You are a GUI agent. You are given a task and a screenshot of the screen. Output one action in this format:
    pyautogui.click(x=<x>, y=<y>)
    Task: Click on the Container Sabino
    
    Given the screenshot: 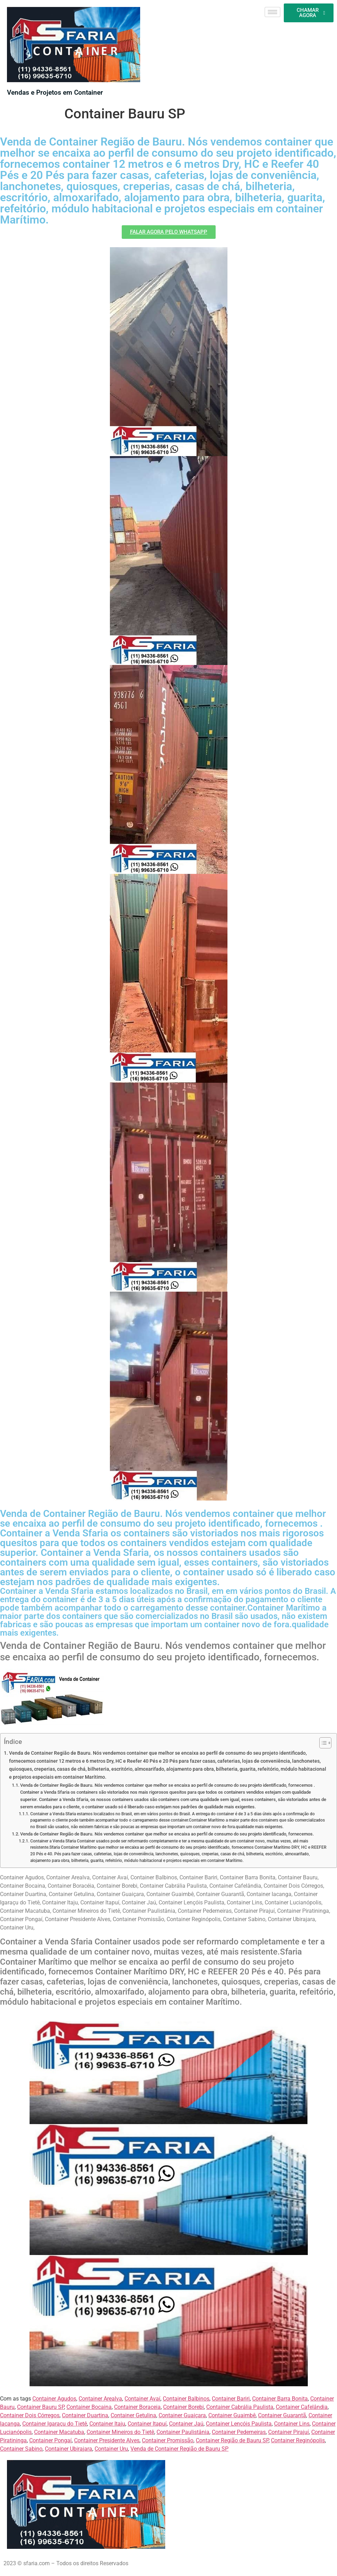 What is the action you would take?
    pyautogui.click(x=21, y=2448)
    